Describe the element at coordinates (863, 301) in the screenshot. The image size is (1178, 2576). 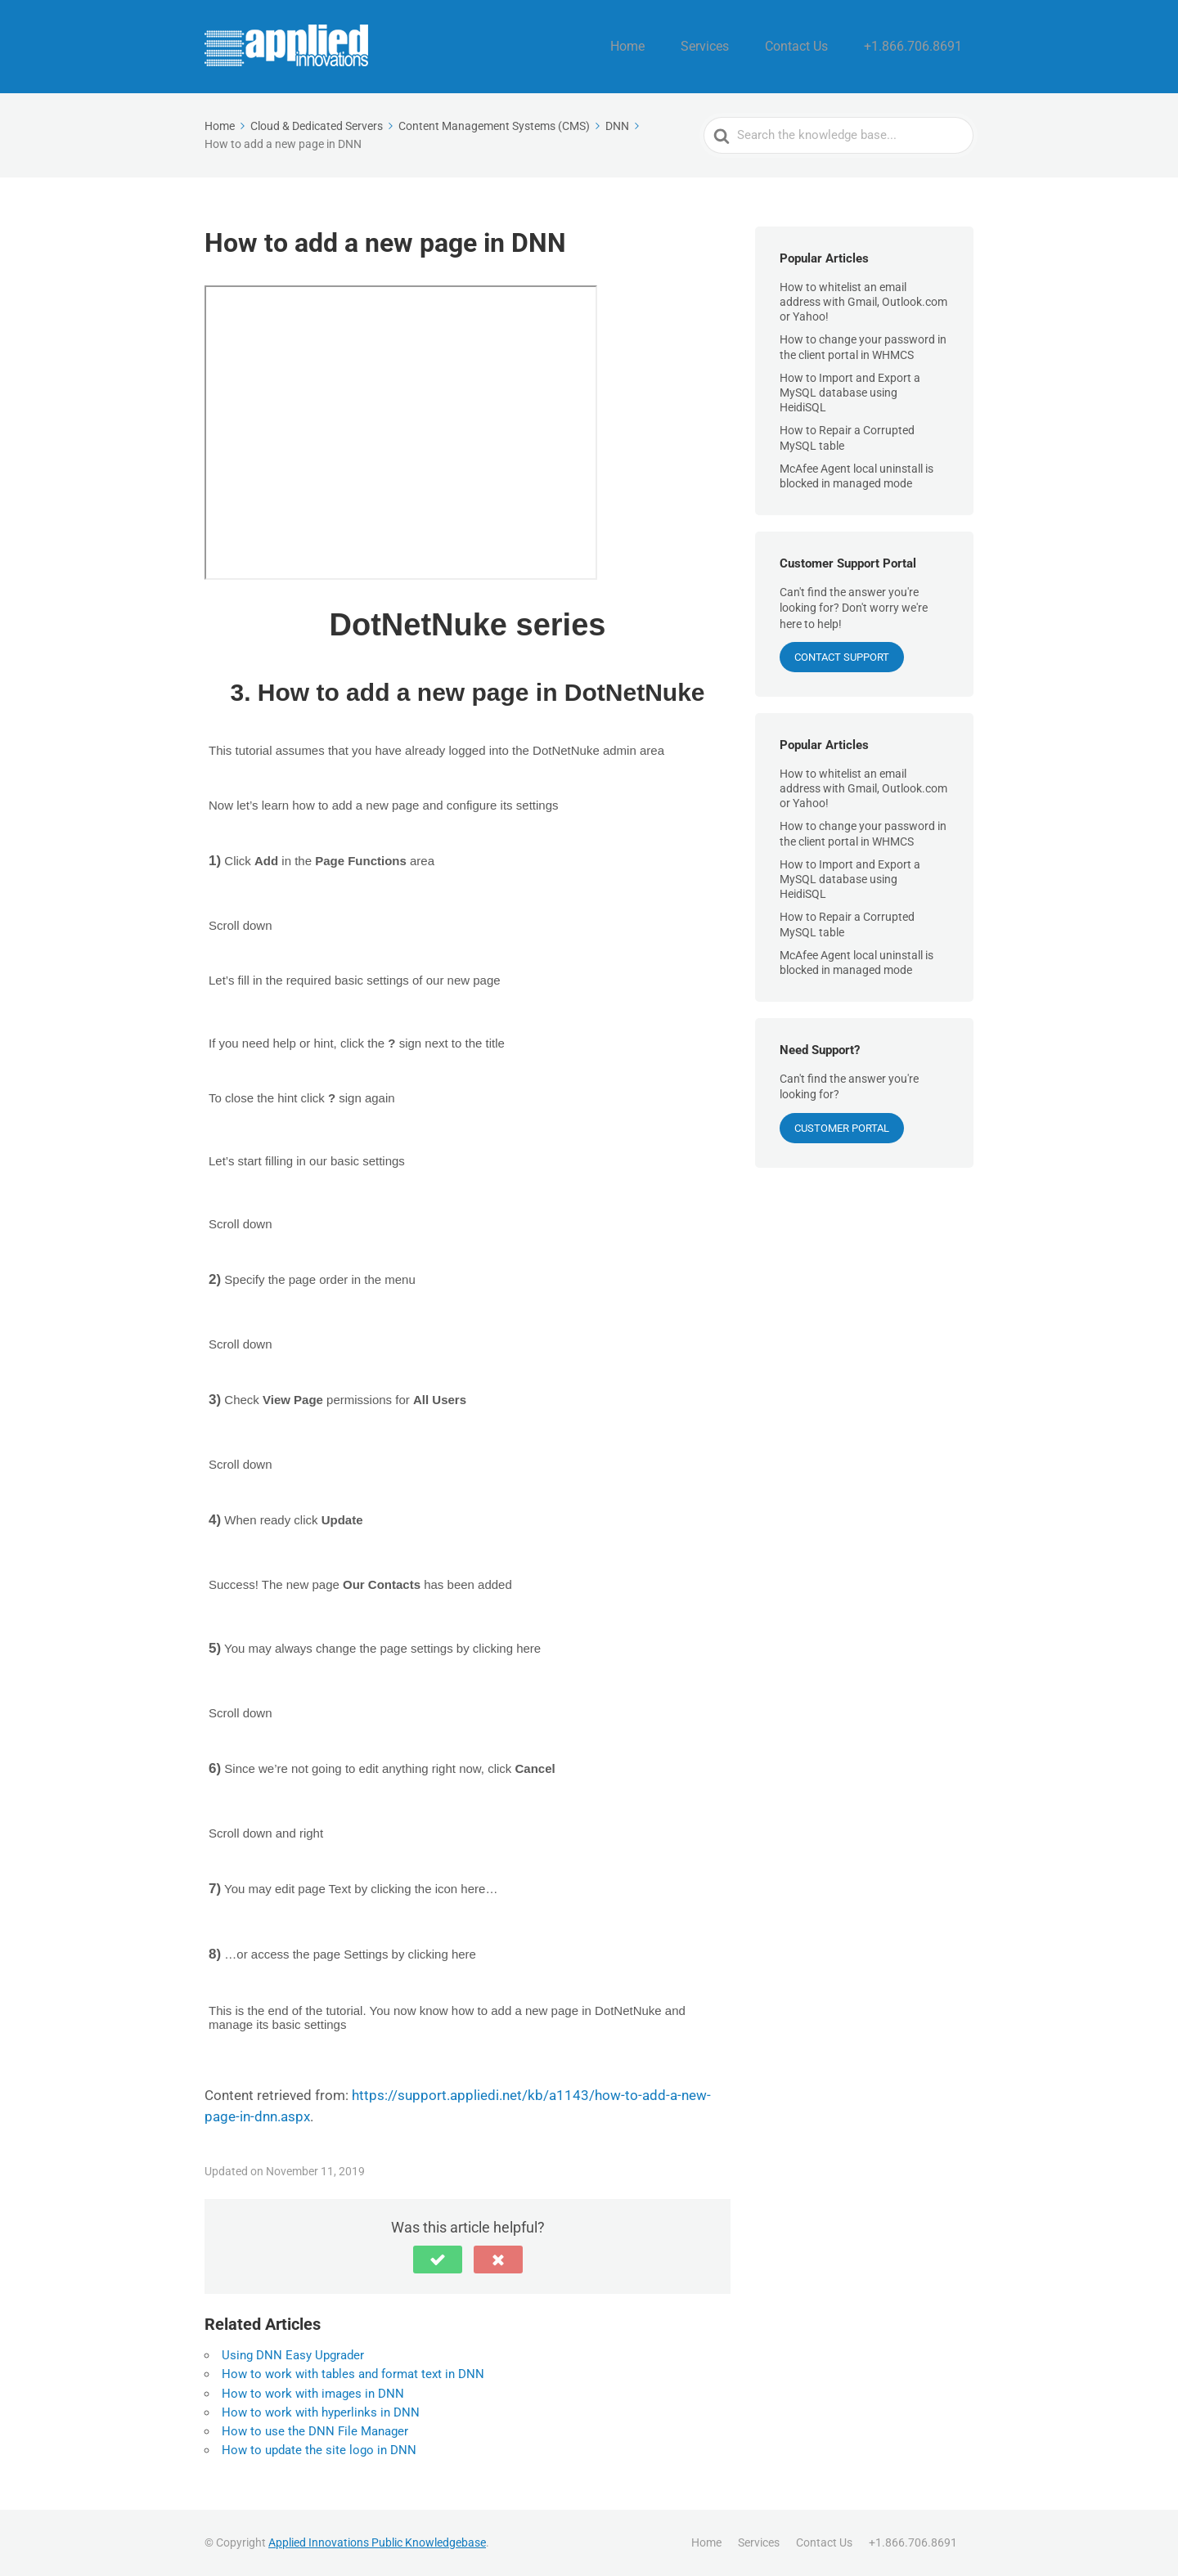
I see `How to whitelist an email address with Gmail, Outlook.com or Yahoo!` at that location.